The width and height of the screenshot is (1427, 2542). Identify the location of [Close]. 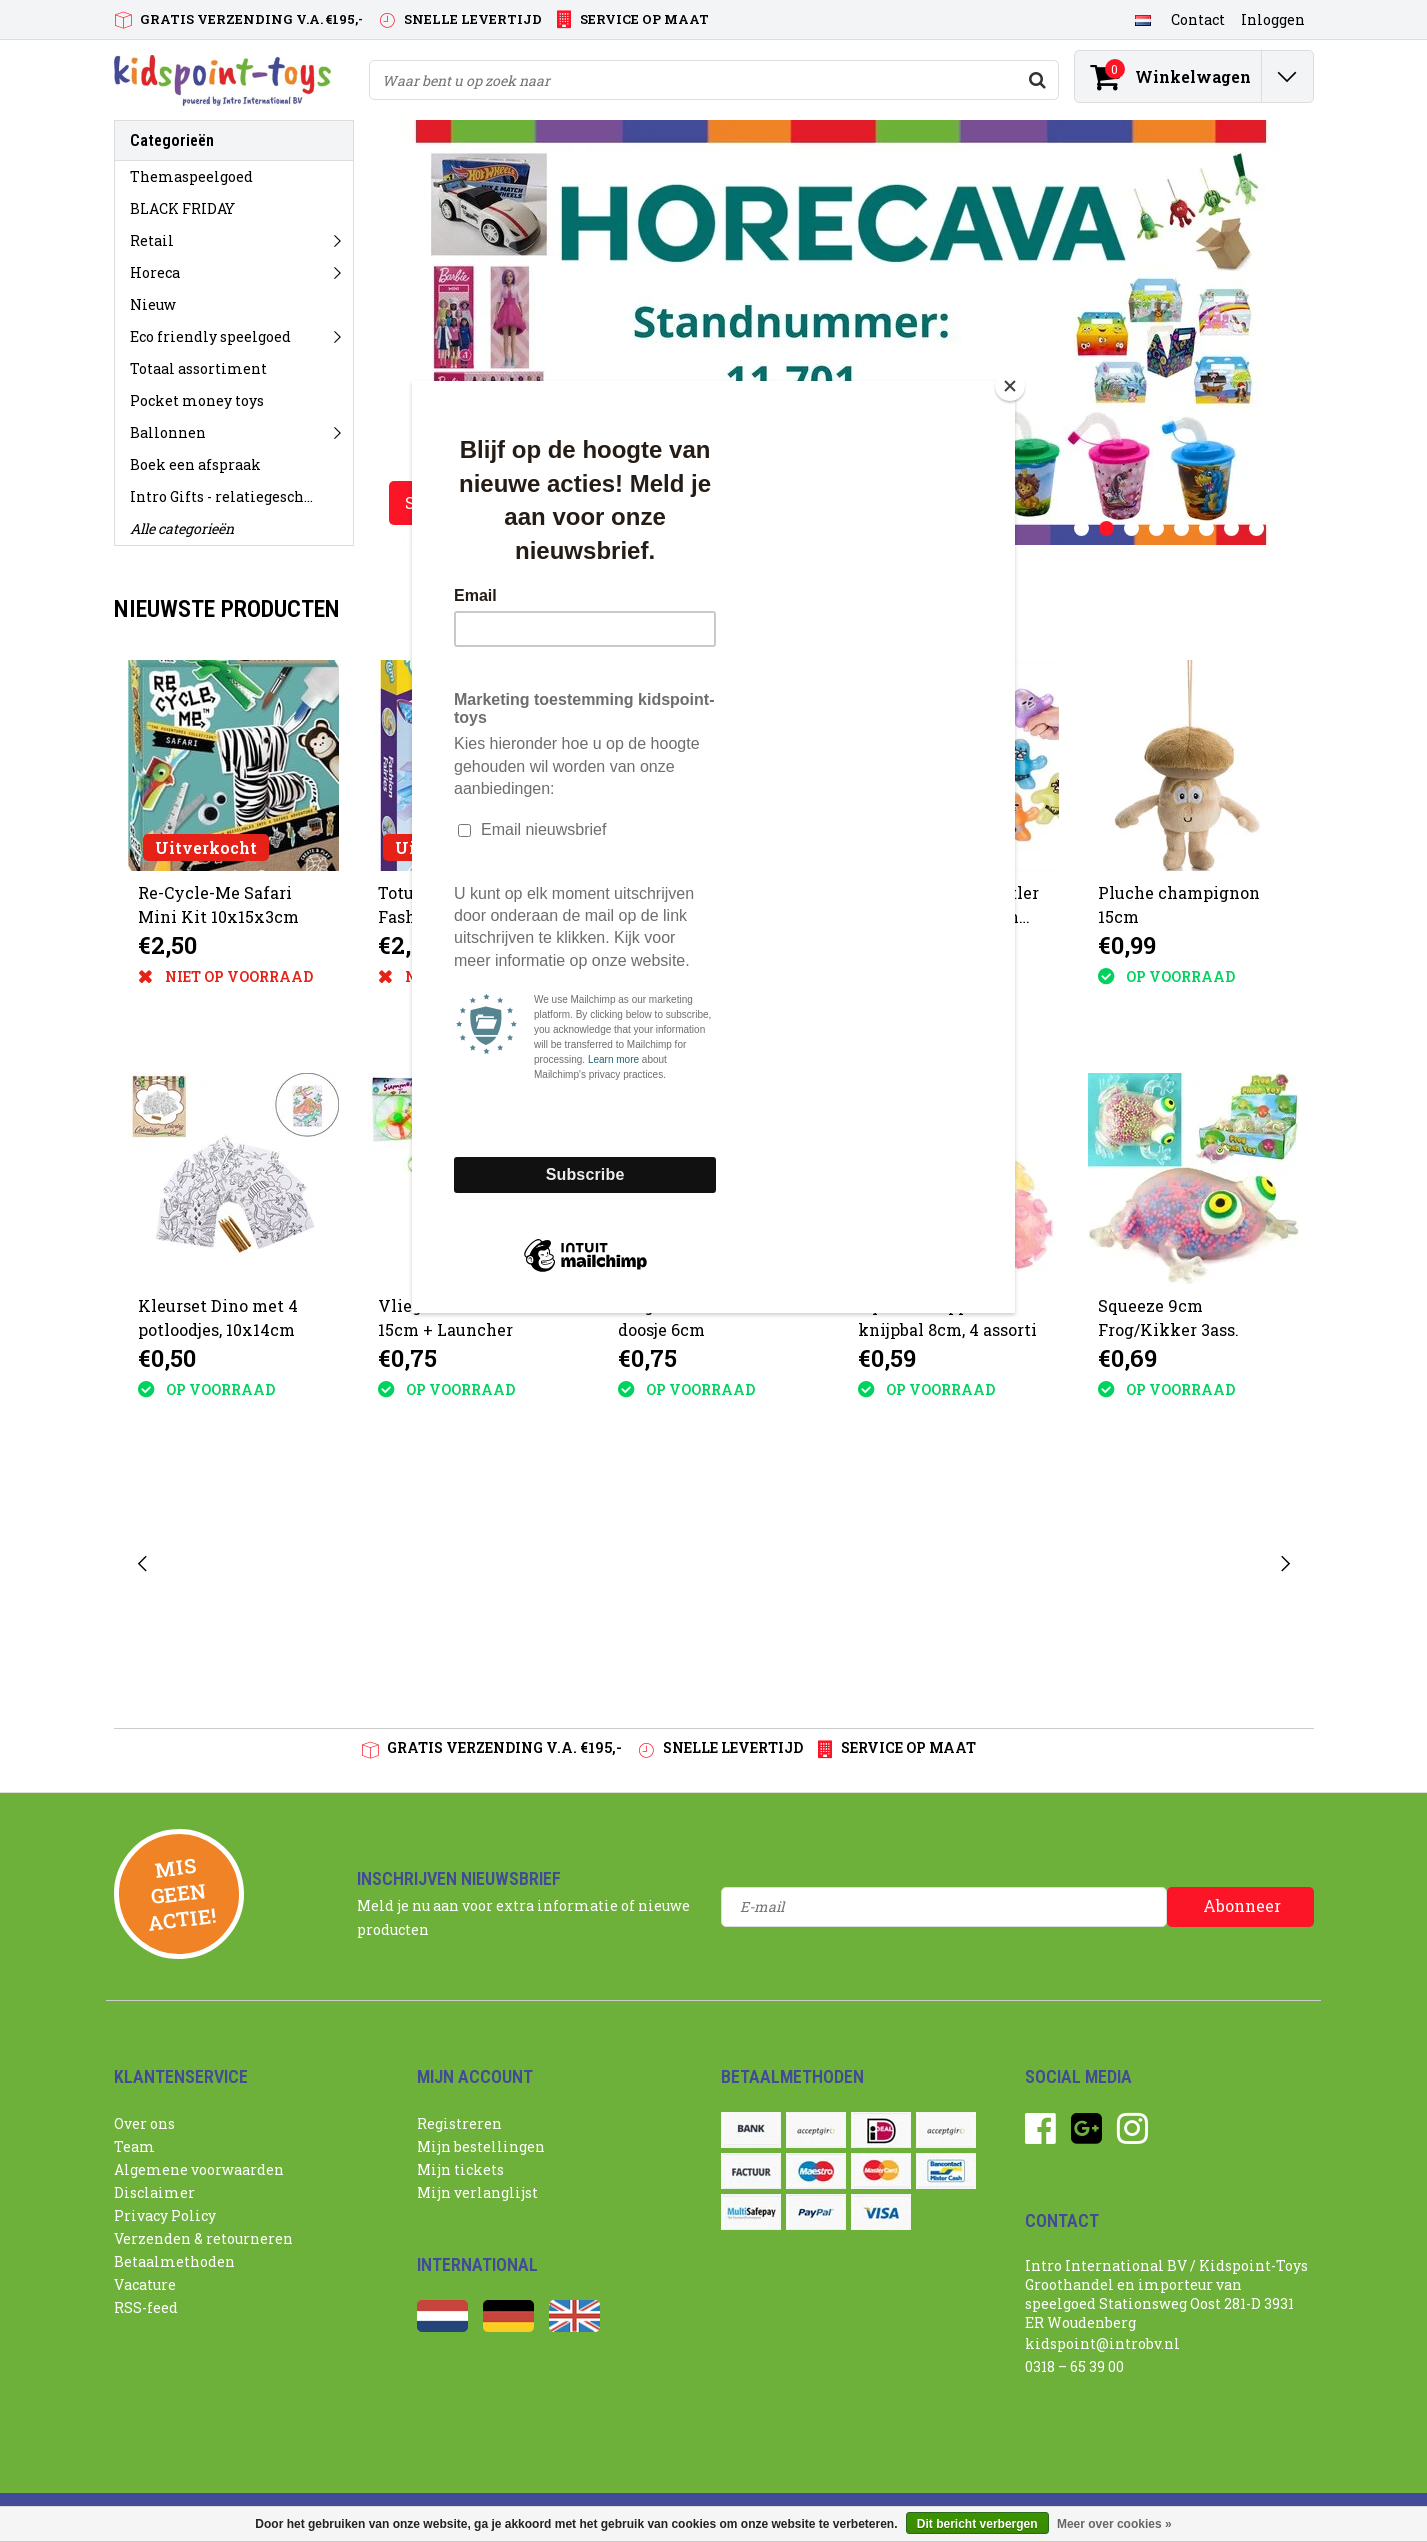
(1010, 386).